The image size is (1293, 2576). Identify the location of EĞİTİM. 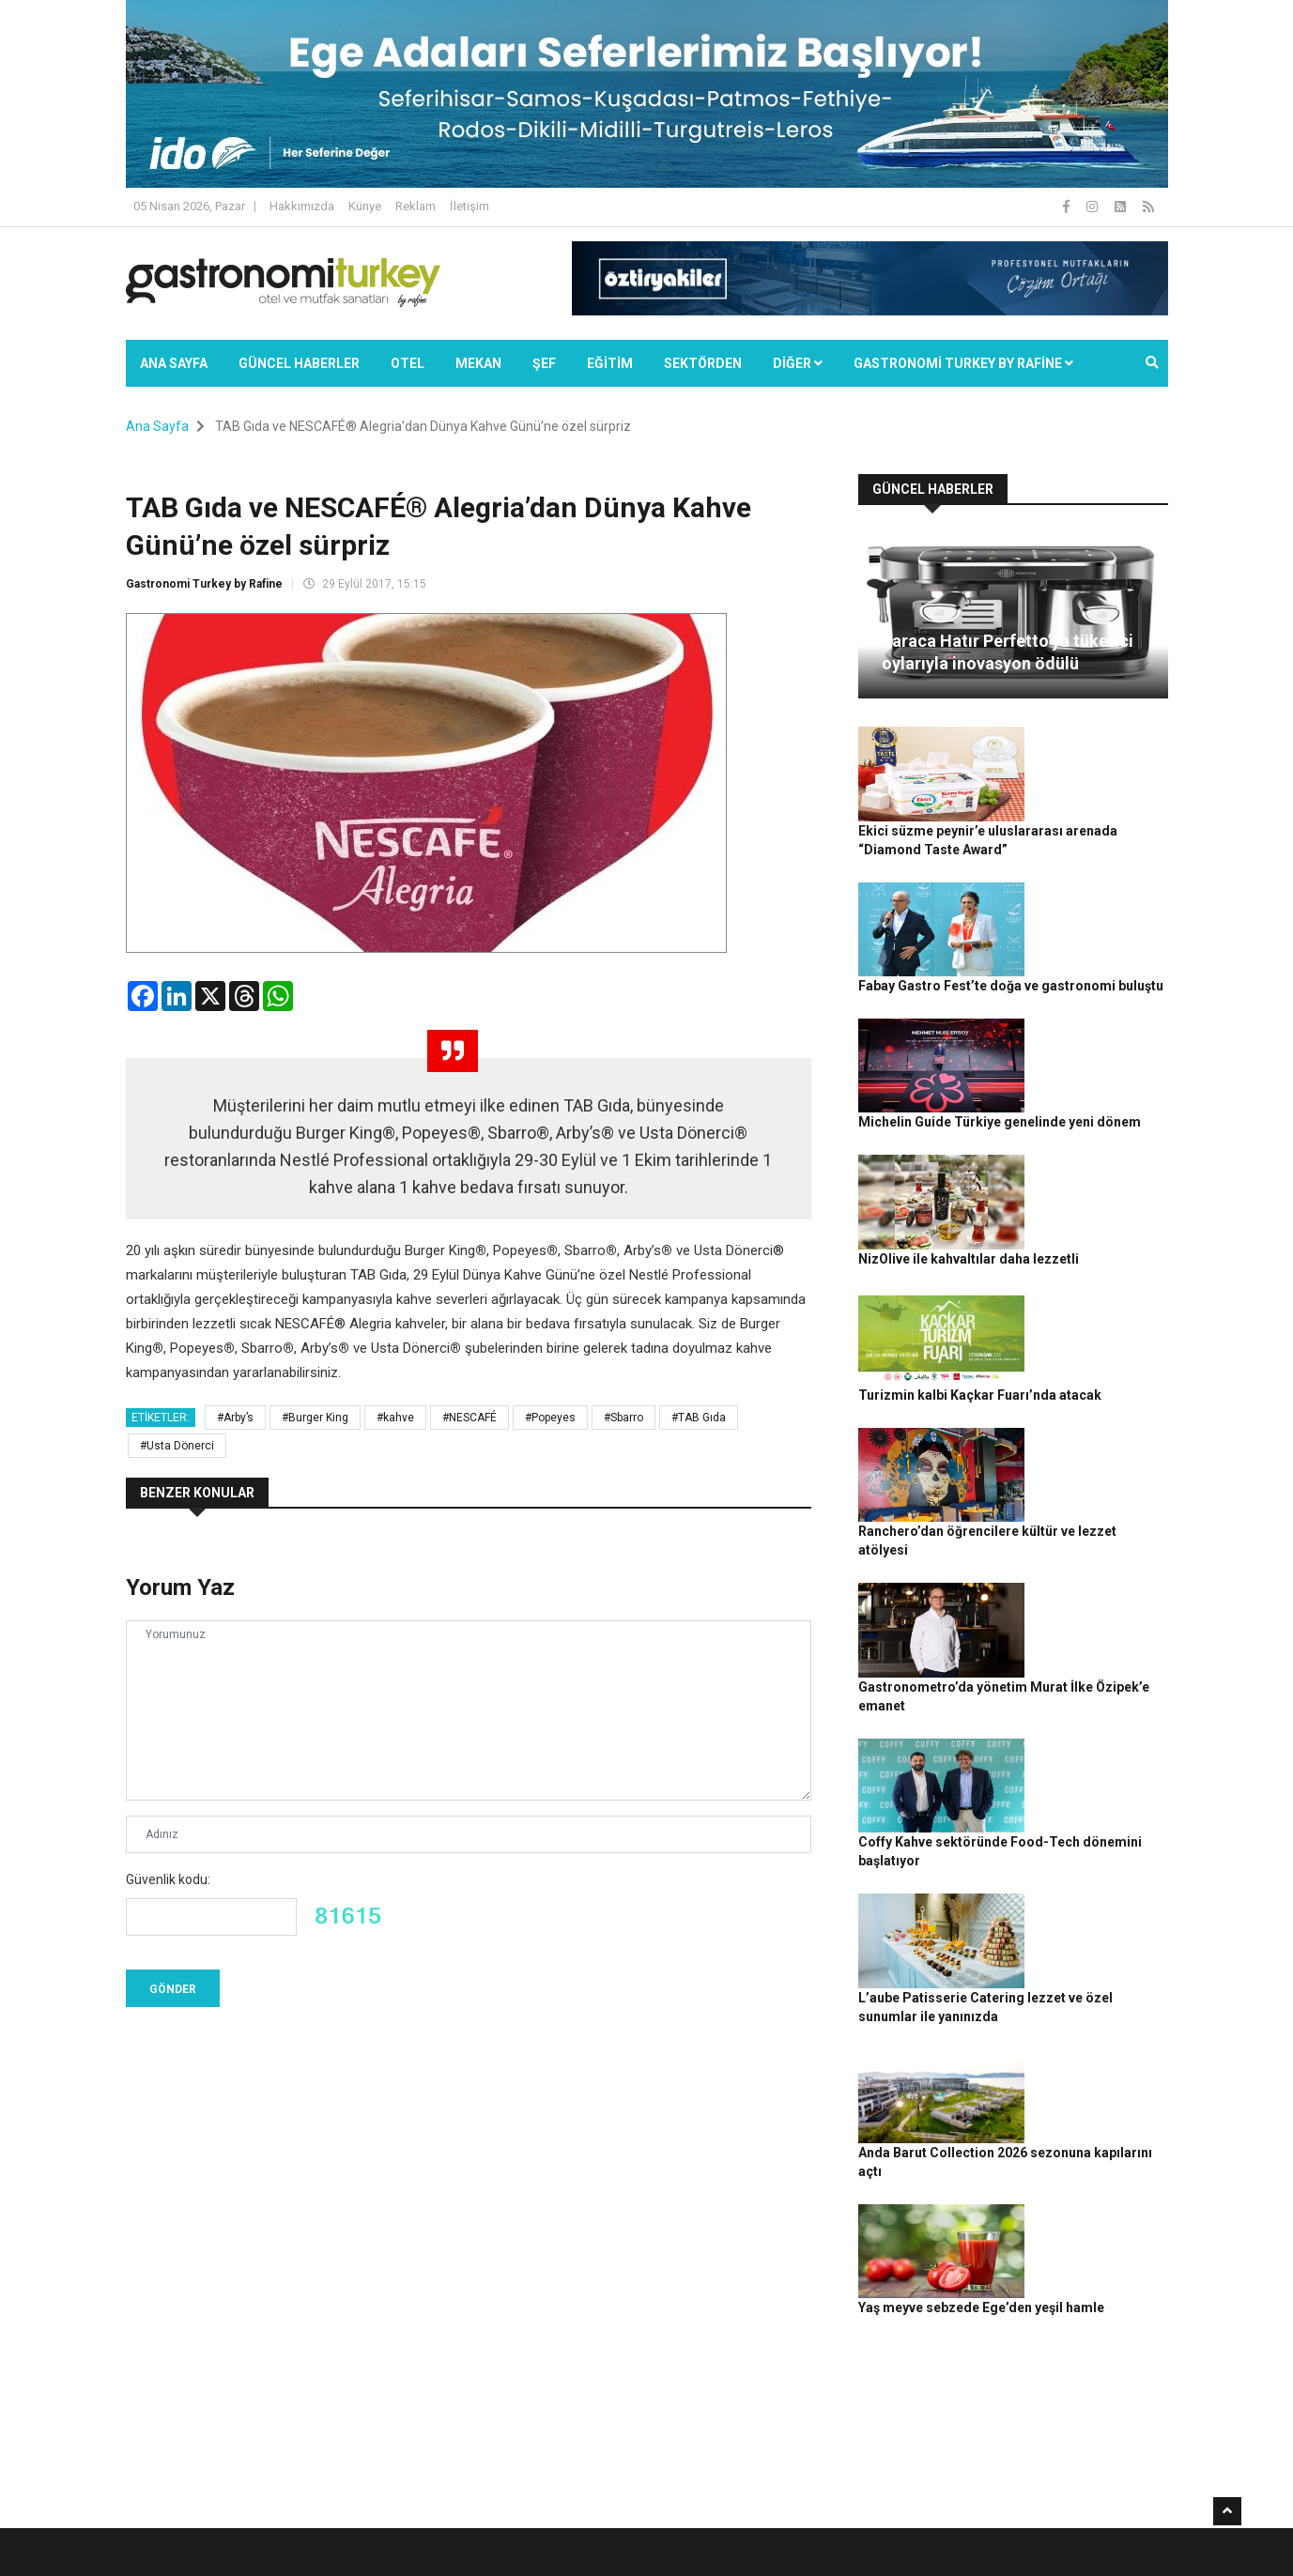
(610, 363).